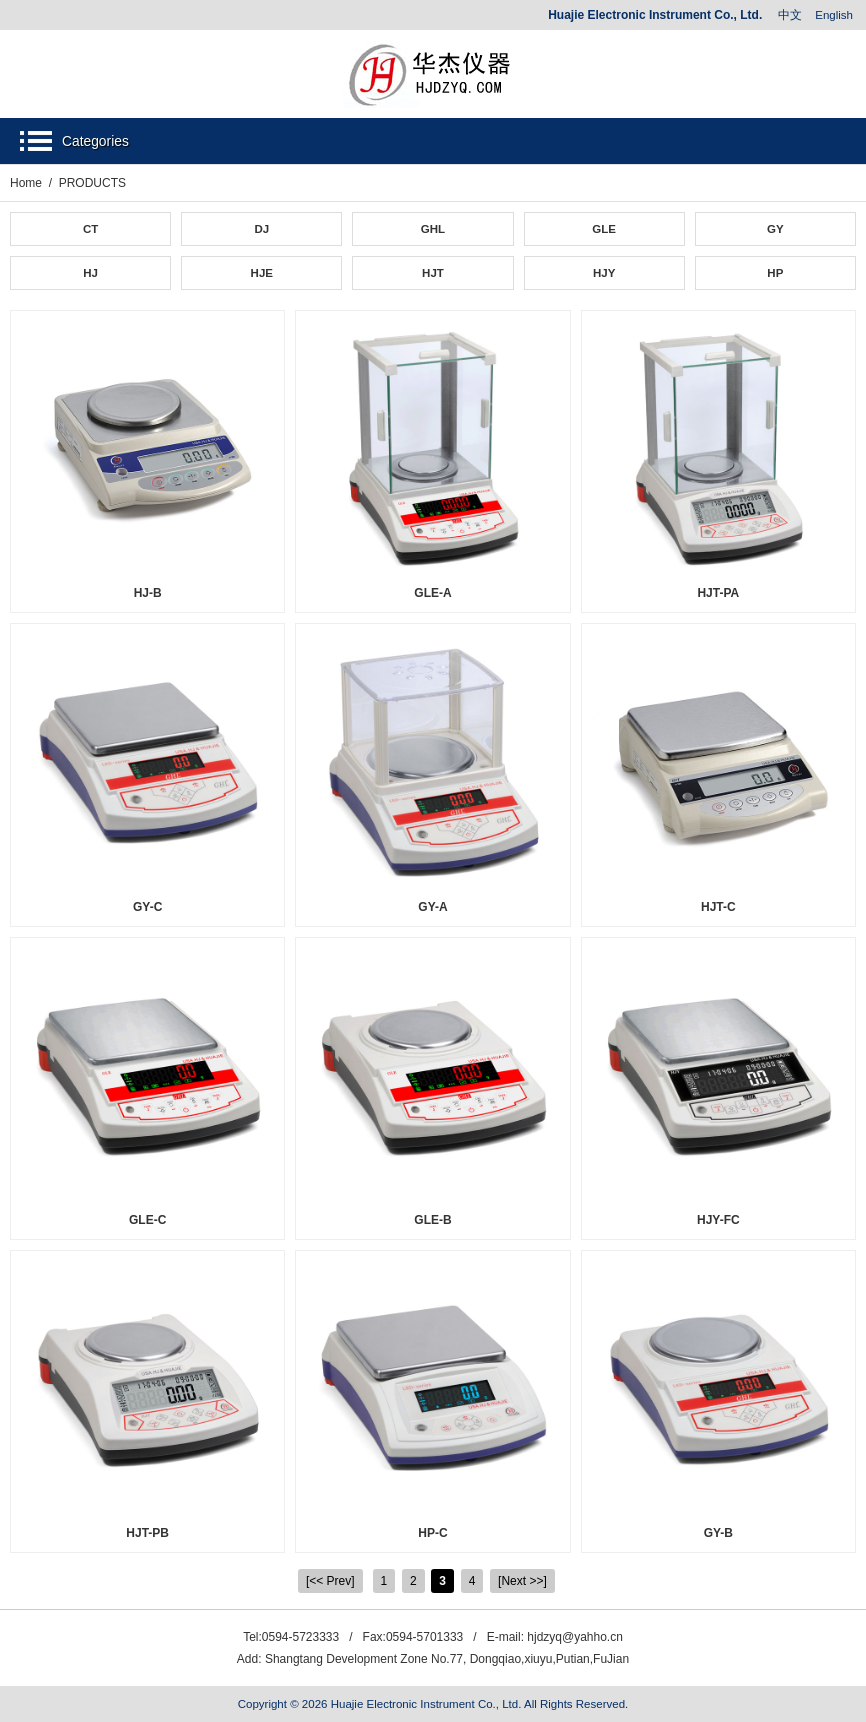 This screenshot has width=866, height=1722. I want to click on HJT-C, so click(718, 907).